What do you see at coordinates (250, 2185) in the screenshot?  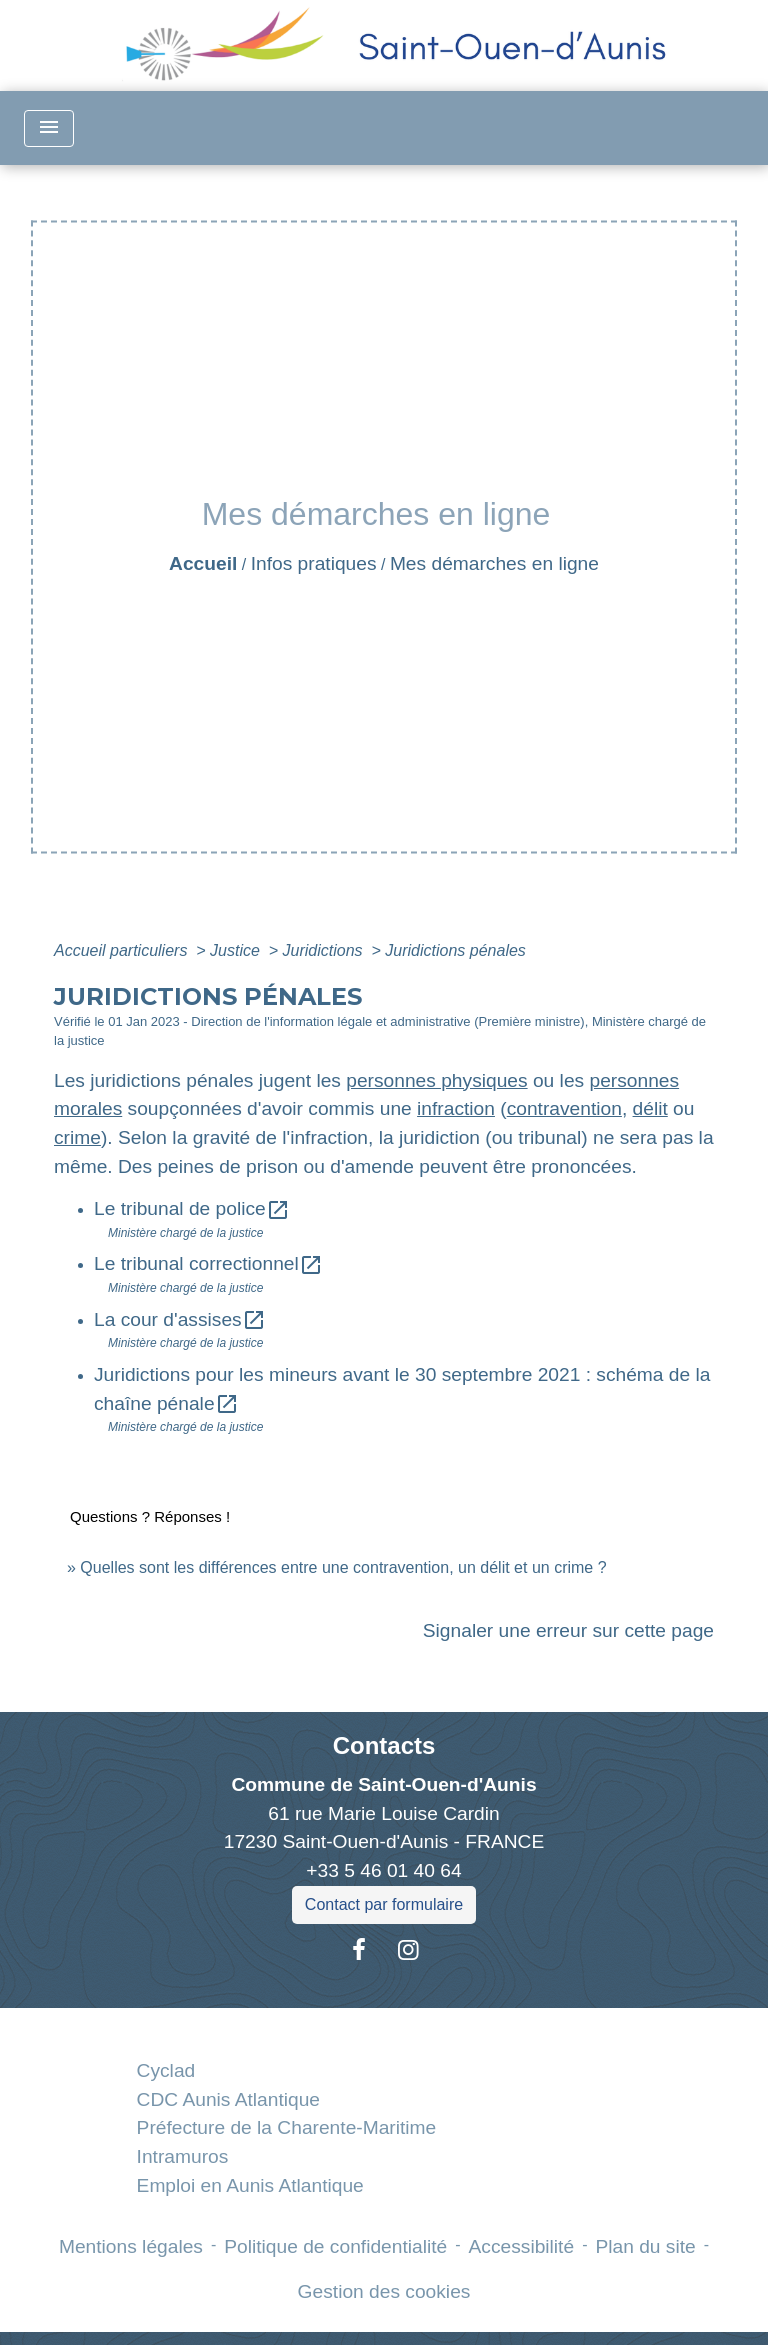 I see `Emploi en Aunis Atlantique` at bounding box center [250, 2185].